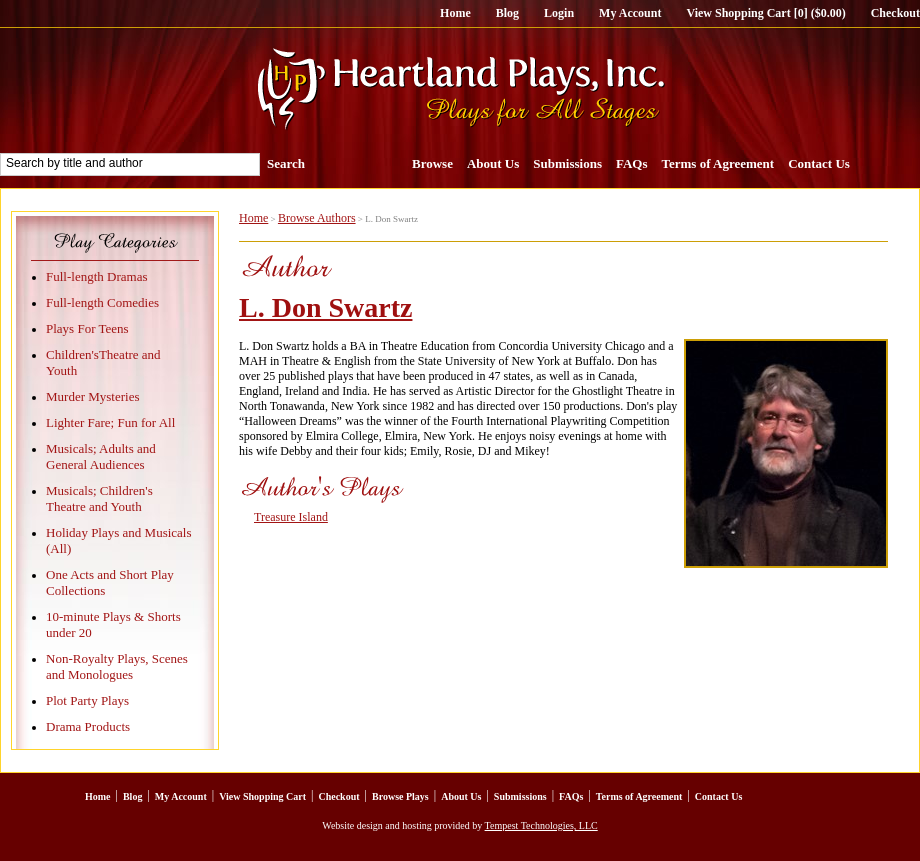 This screenshot has width=920, height=861. Describe the element at coordinates (541, 825) in the screenshot. I see `Tempest Technologies, LLC` at that location.